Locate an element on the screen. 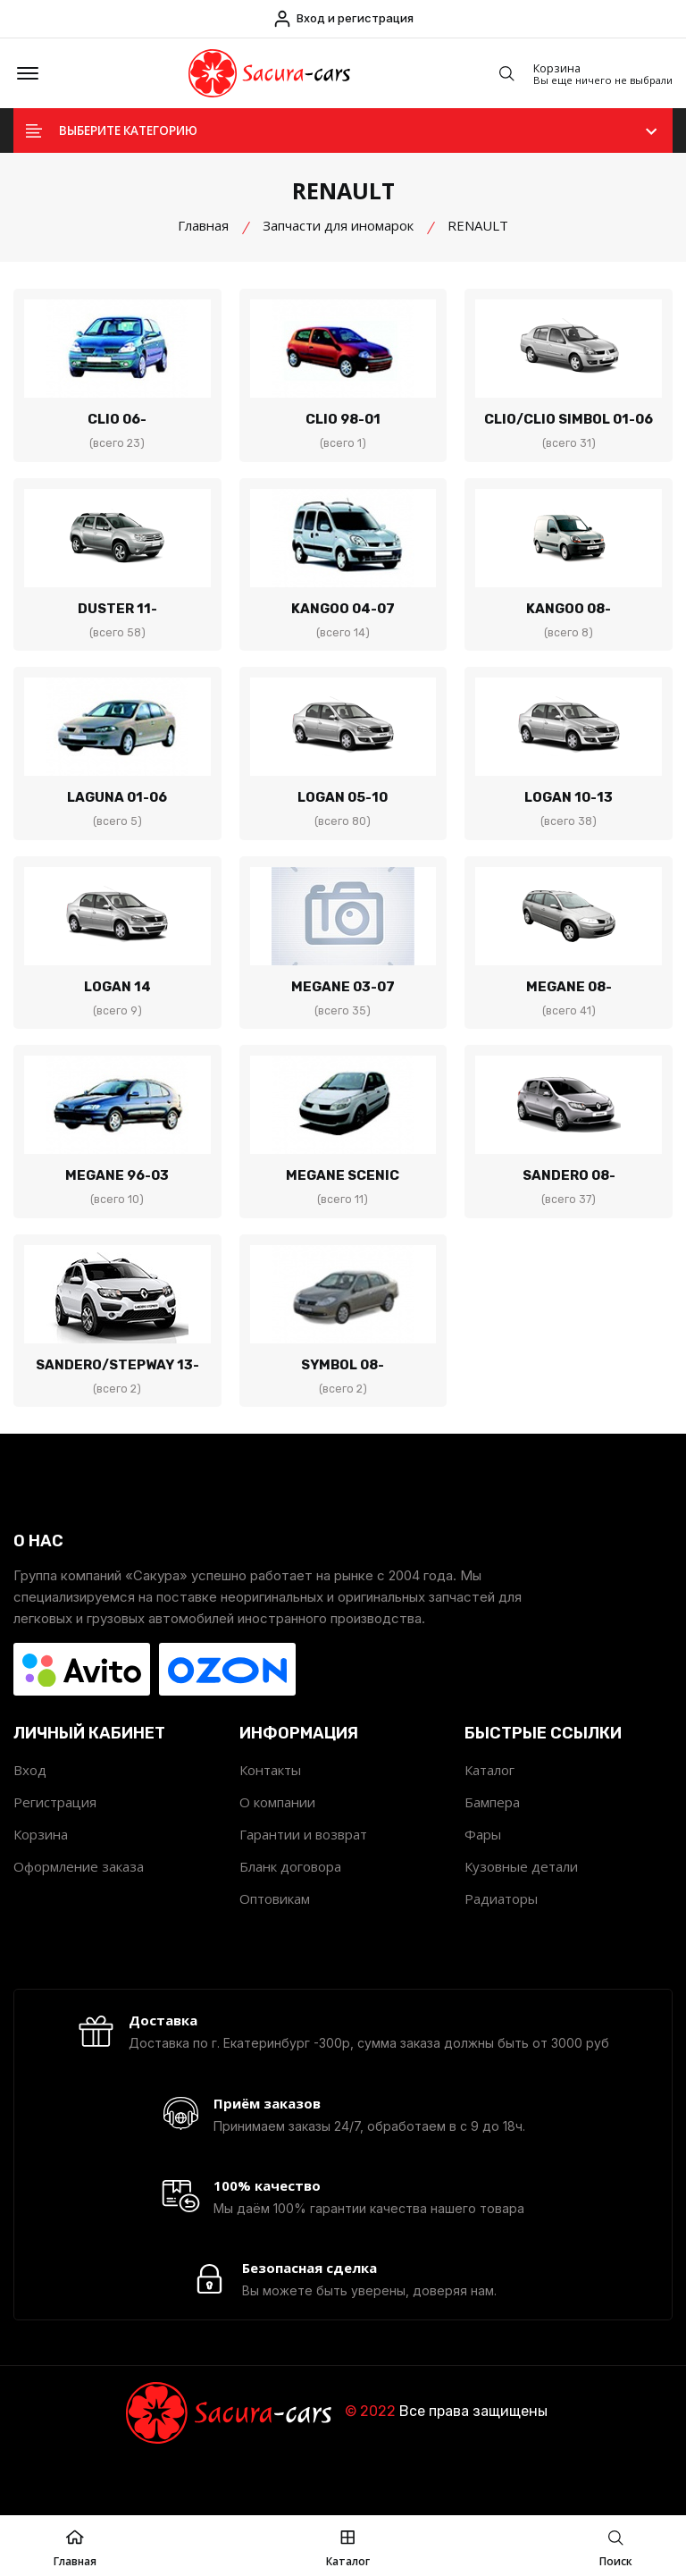 Image resolution: width=686 pixels, height=2576 pixels. Вход и регистрация is located at coordinates (343, 19).